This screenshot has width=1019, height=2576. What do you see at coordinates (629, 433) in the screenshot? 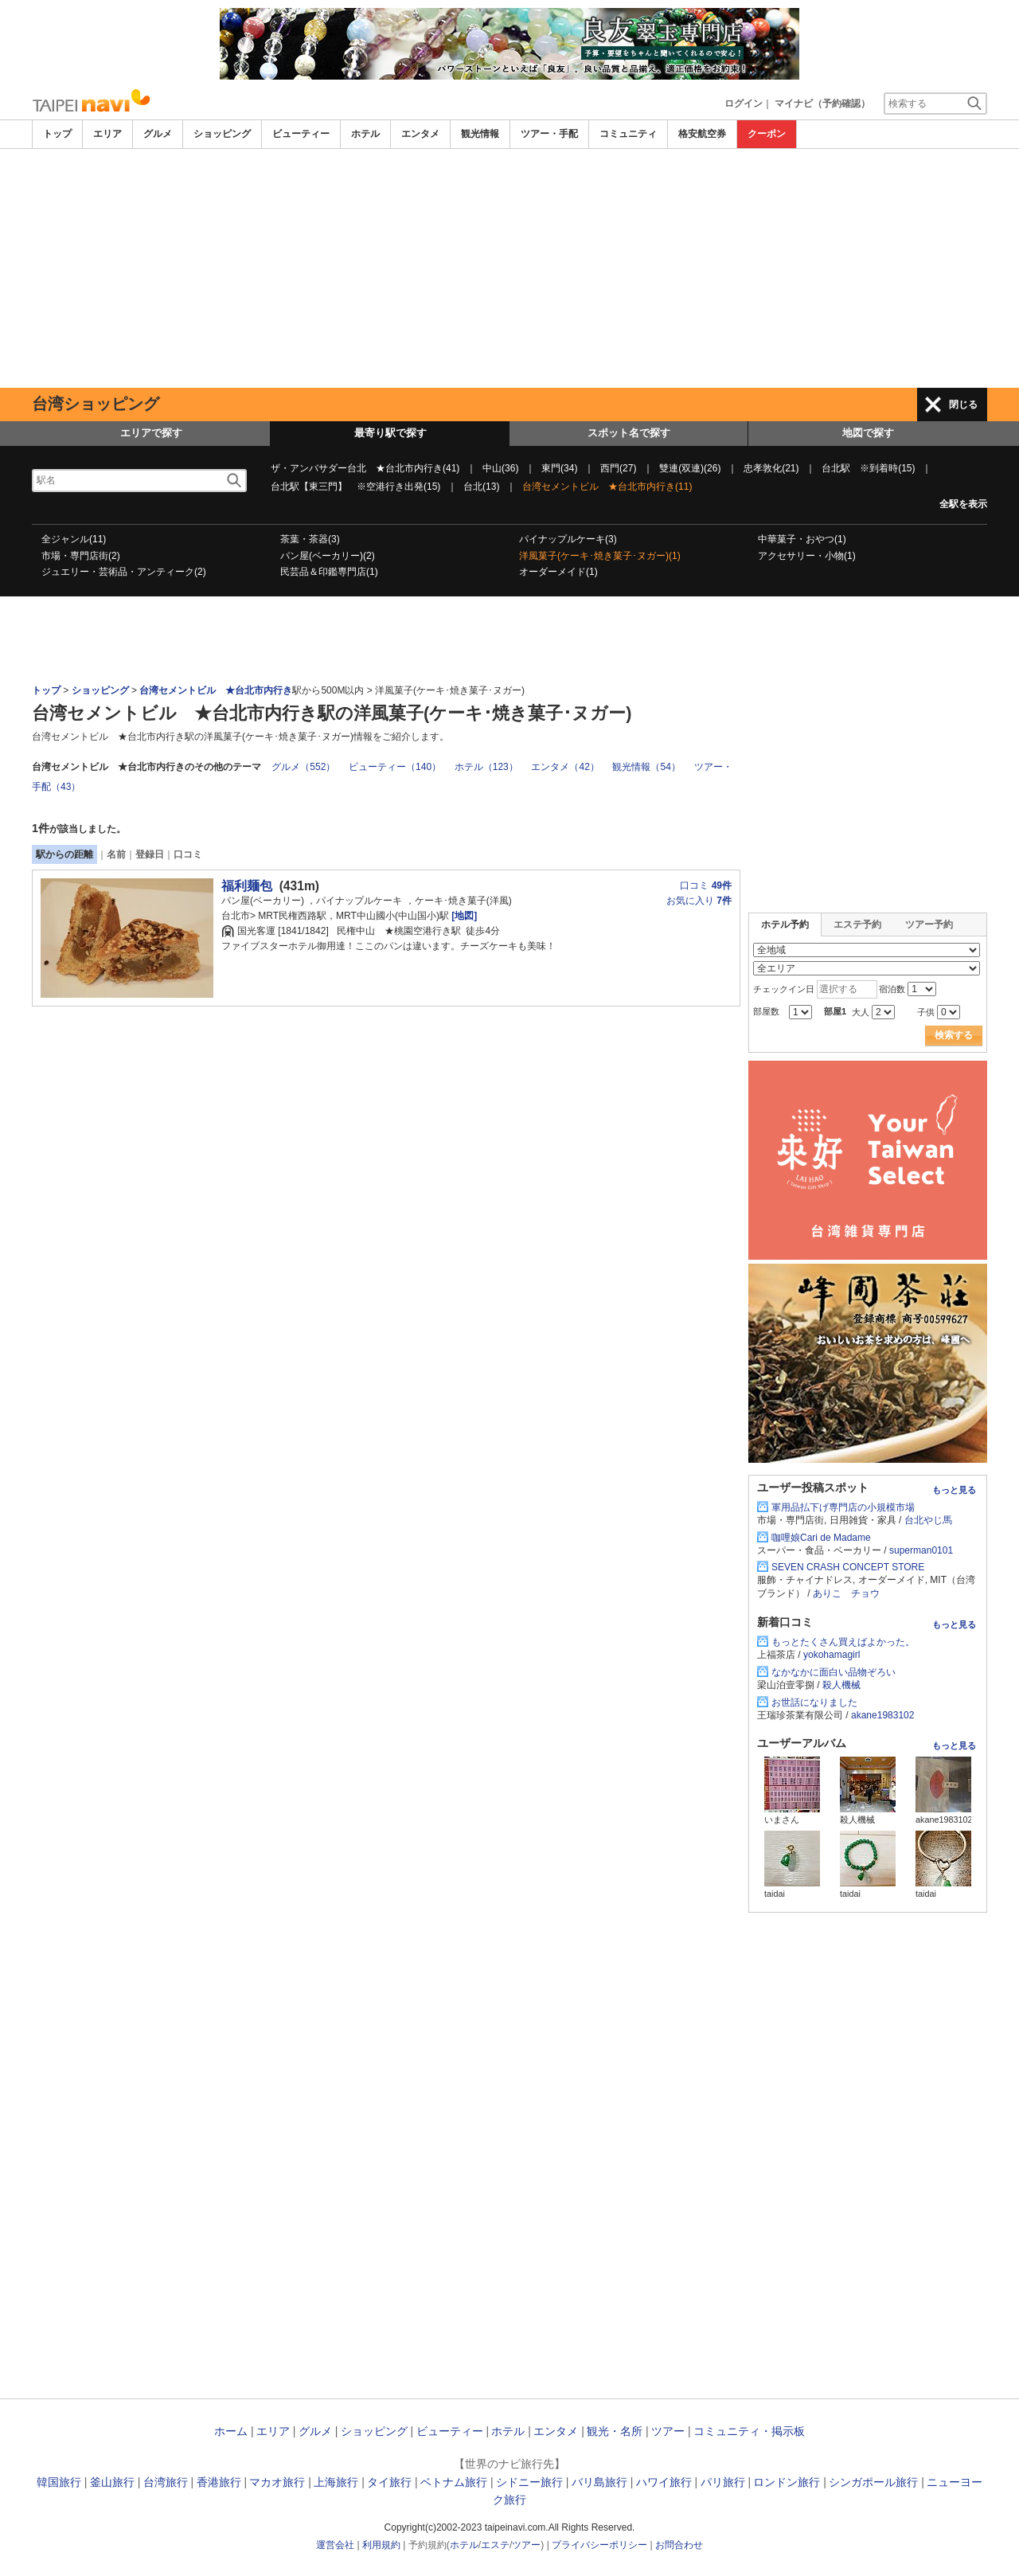
I see `スポット名で探す` at bounding box center [629, 433].